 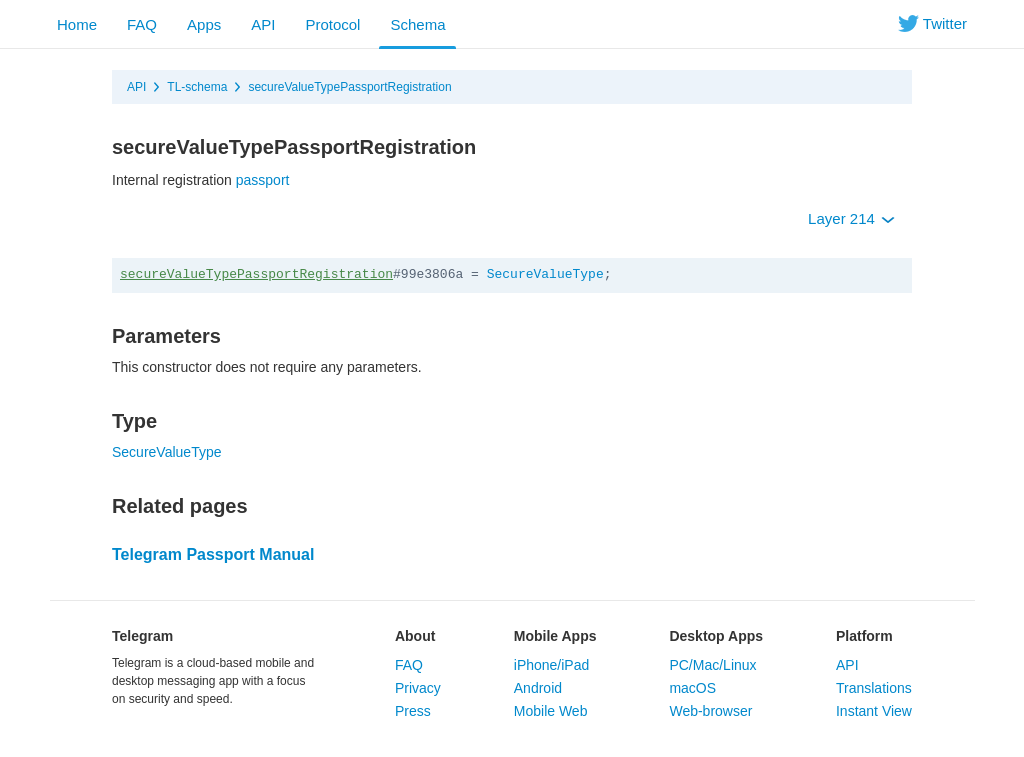 I want to click on Protocol, so click(x=332, y=24).